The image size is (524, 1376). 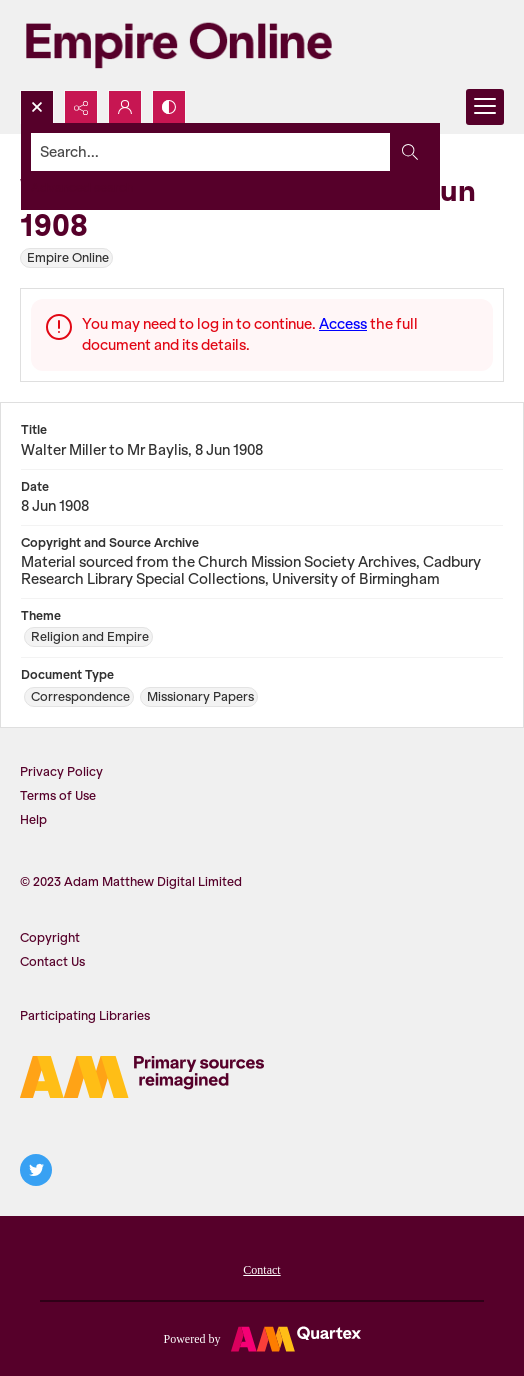 What do you see at coordinates (125, 107) in the screenshot?
I see `[My Account]` at bounding box center [125, 107].